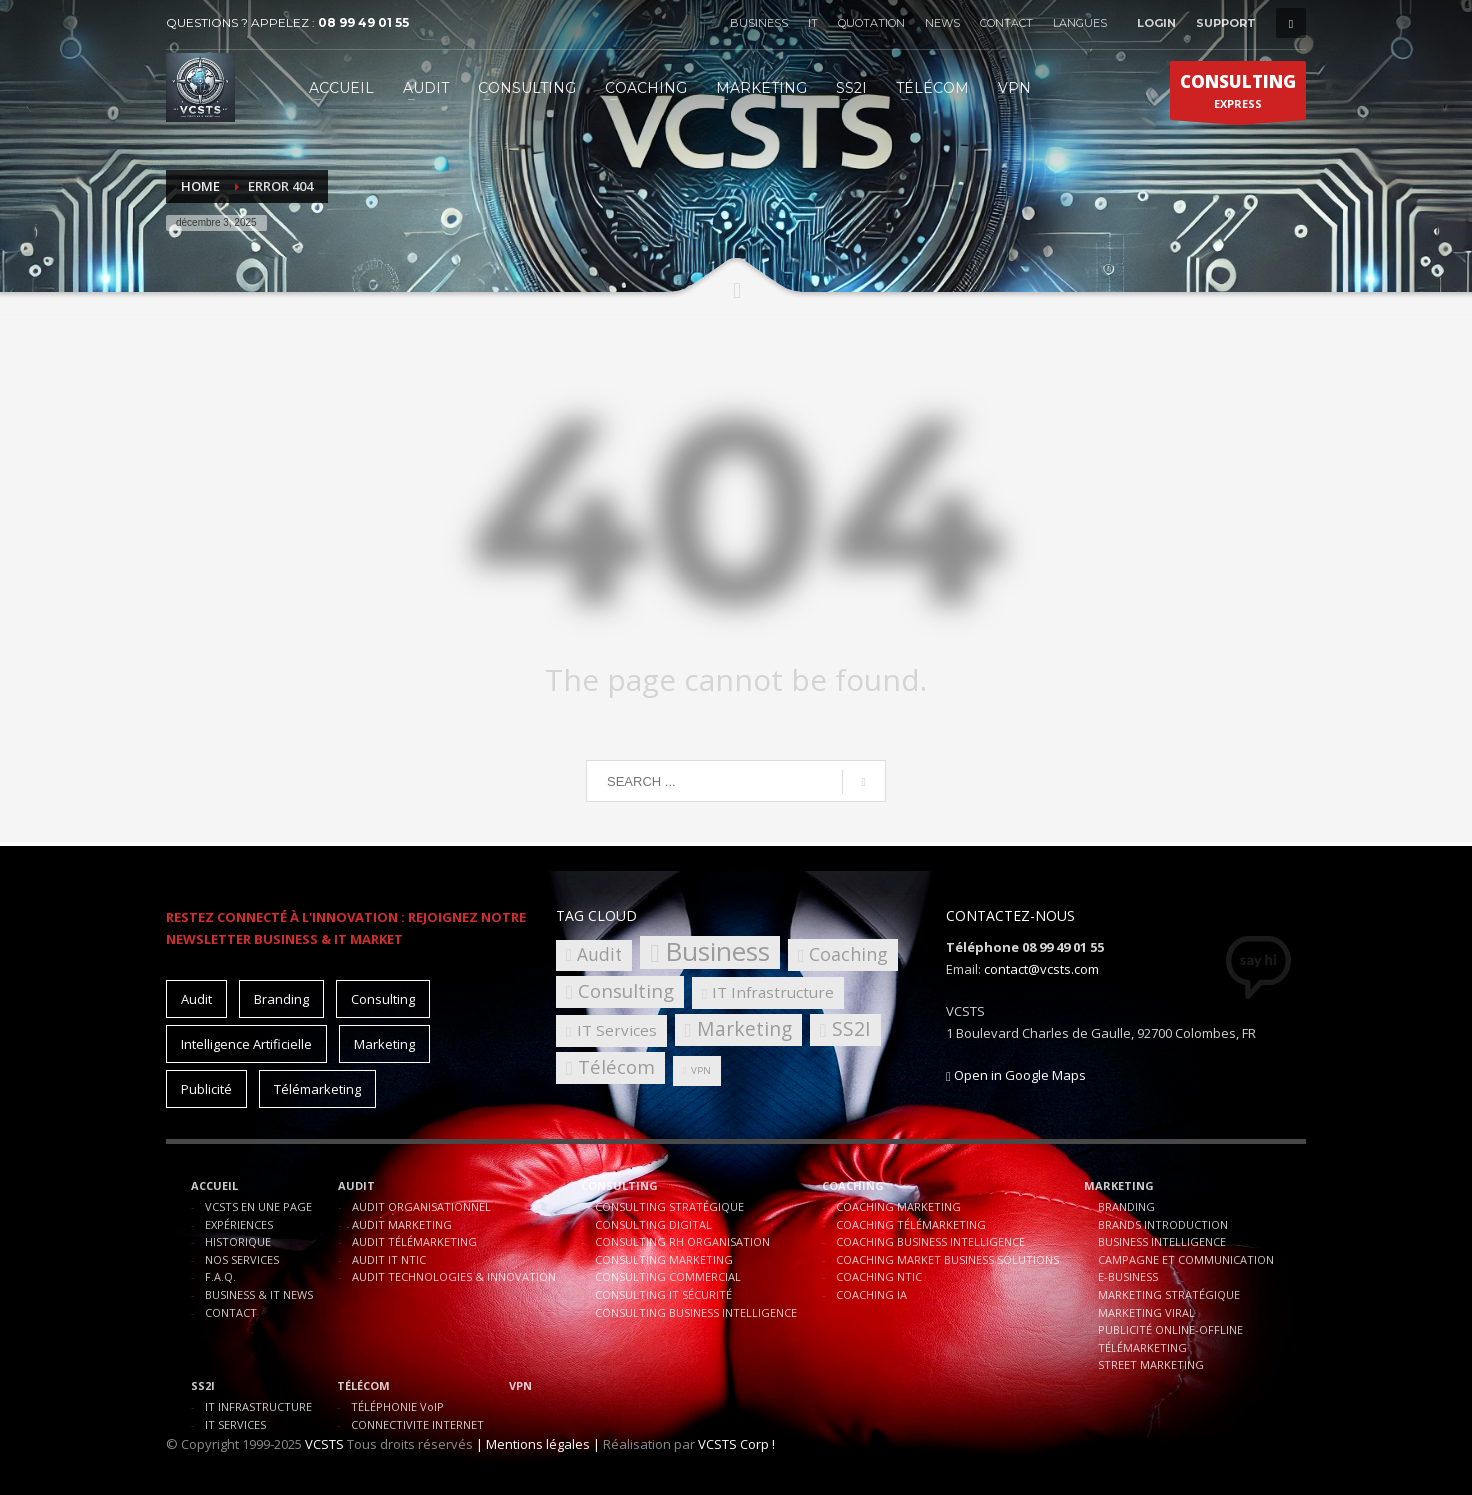 This screenshot has width=1472, height=1495. What do you see at coordinates (848, 954) in the screenshot?
I see `Coaching [Coaching (7 éléments)]` at bounding box center [848, 954].